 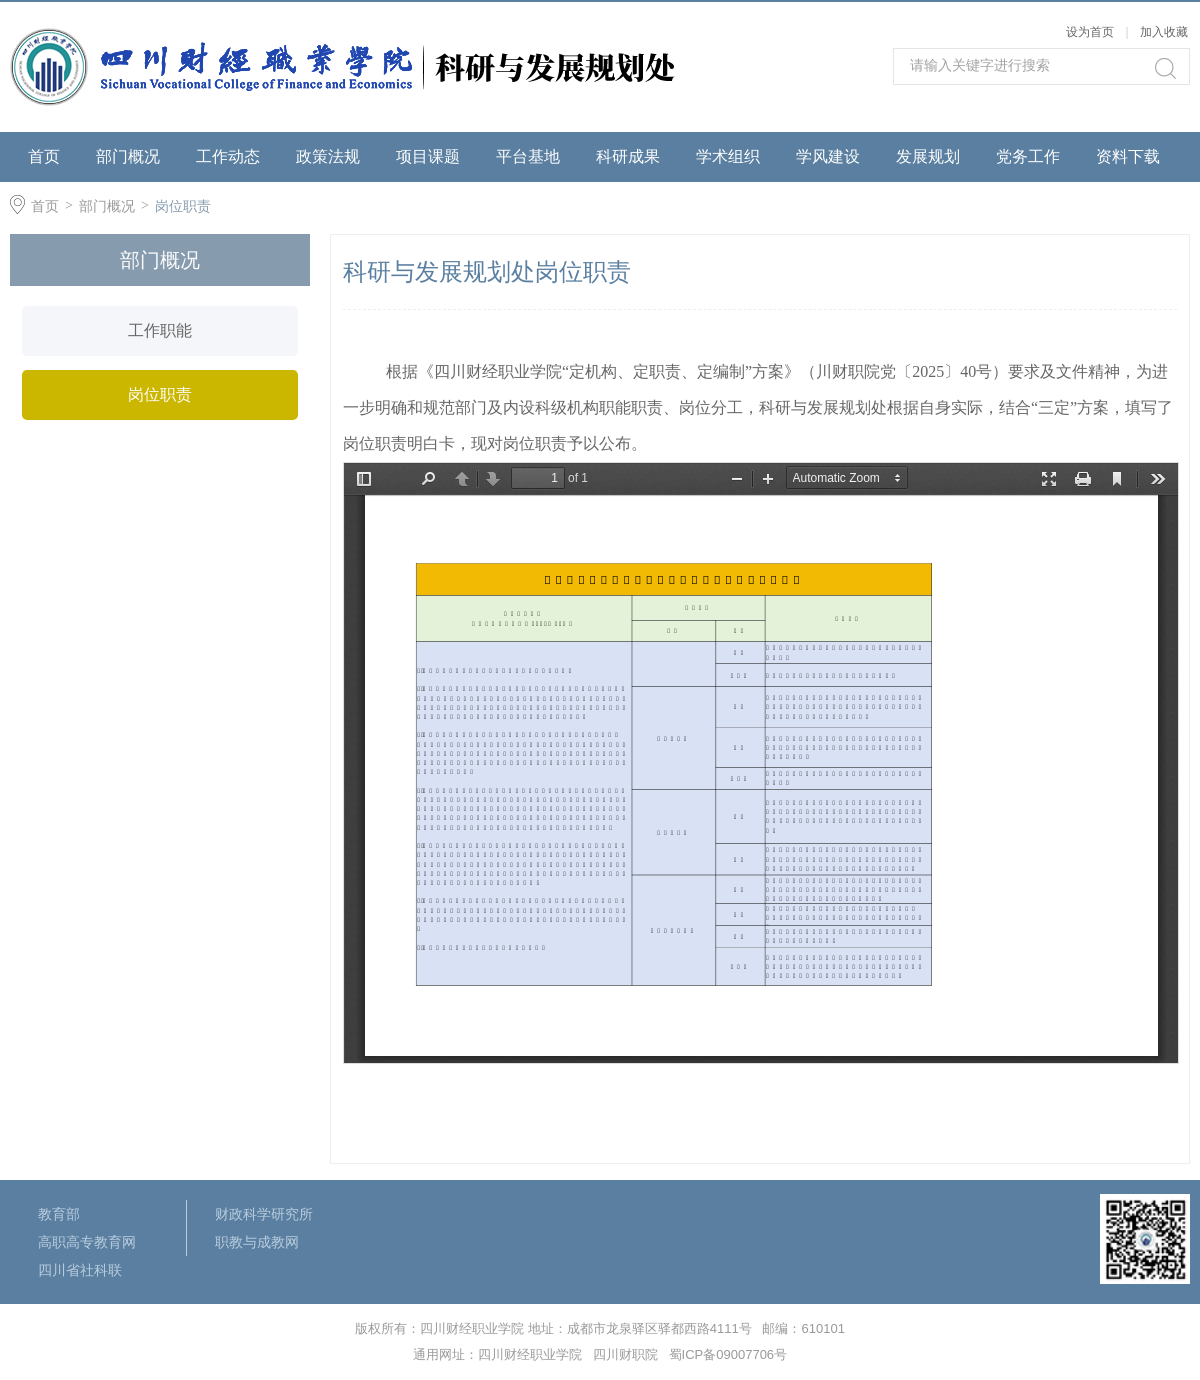 I want to click on 项目课题, so click(x=428, y=156).